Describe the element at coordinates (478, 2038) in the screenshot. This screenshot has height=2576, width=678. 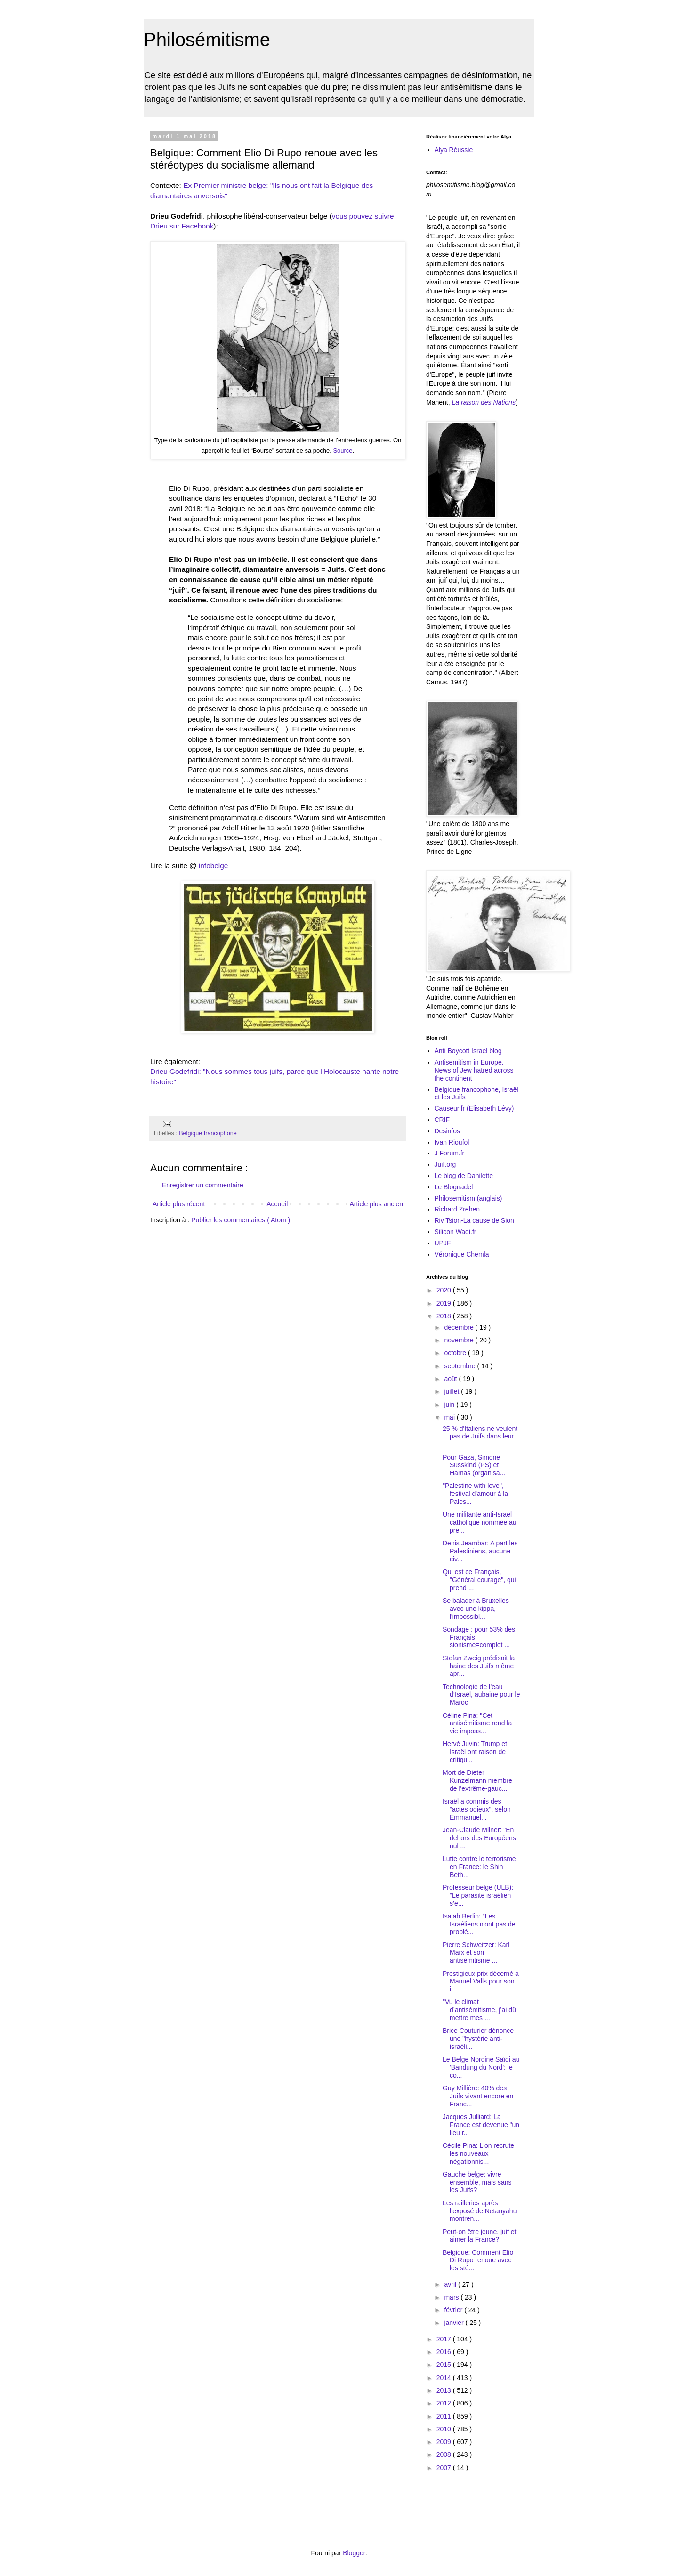
I see `Brice Couturier dénonce une "hystérie anti-israéli...` at that location.